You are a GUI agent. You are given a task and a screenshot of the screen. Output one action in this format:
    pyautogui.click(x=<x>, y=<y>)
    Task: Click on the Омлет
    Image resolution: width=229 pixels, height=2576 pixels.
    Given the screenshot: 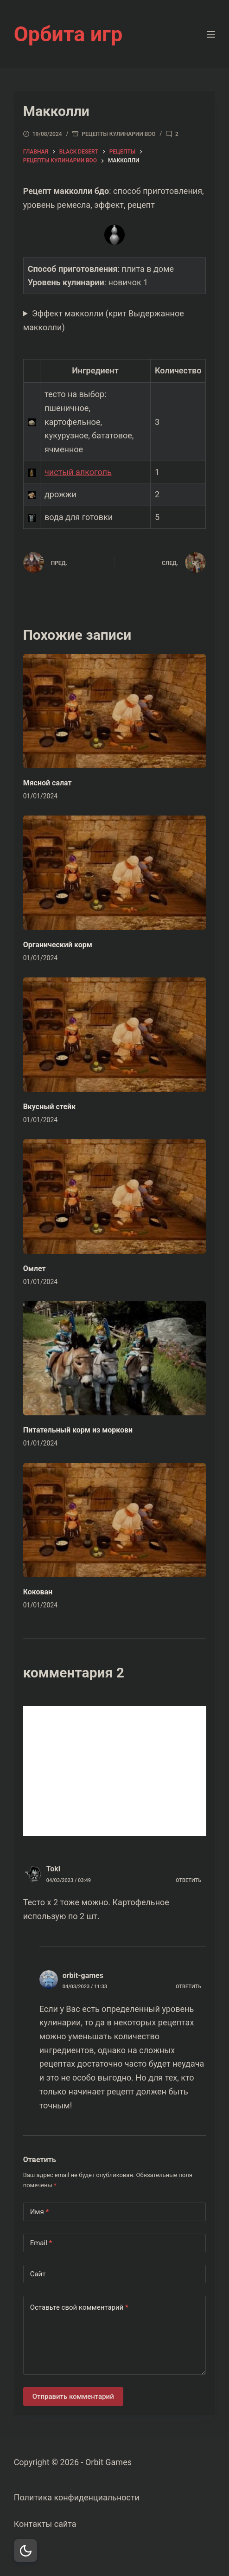 What is the action you would take?
    pyautogui.click(x=34, y=1268)
    